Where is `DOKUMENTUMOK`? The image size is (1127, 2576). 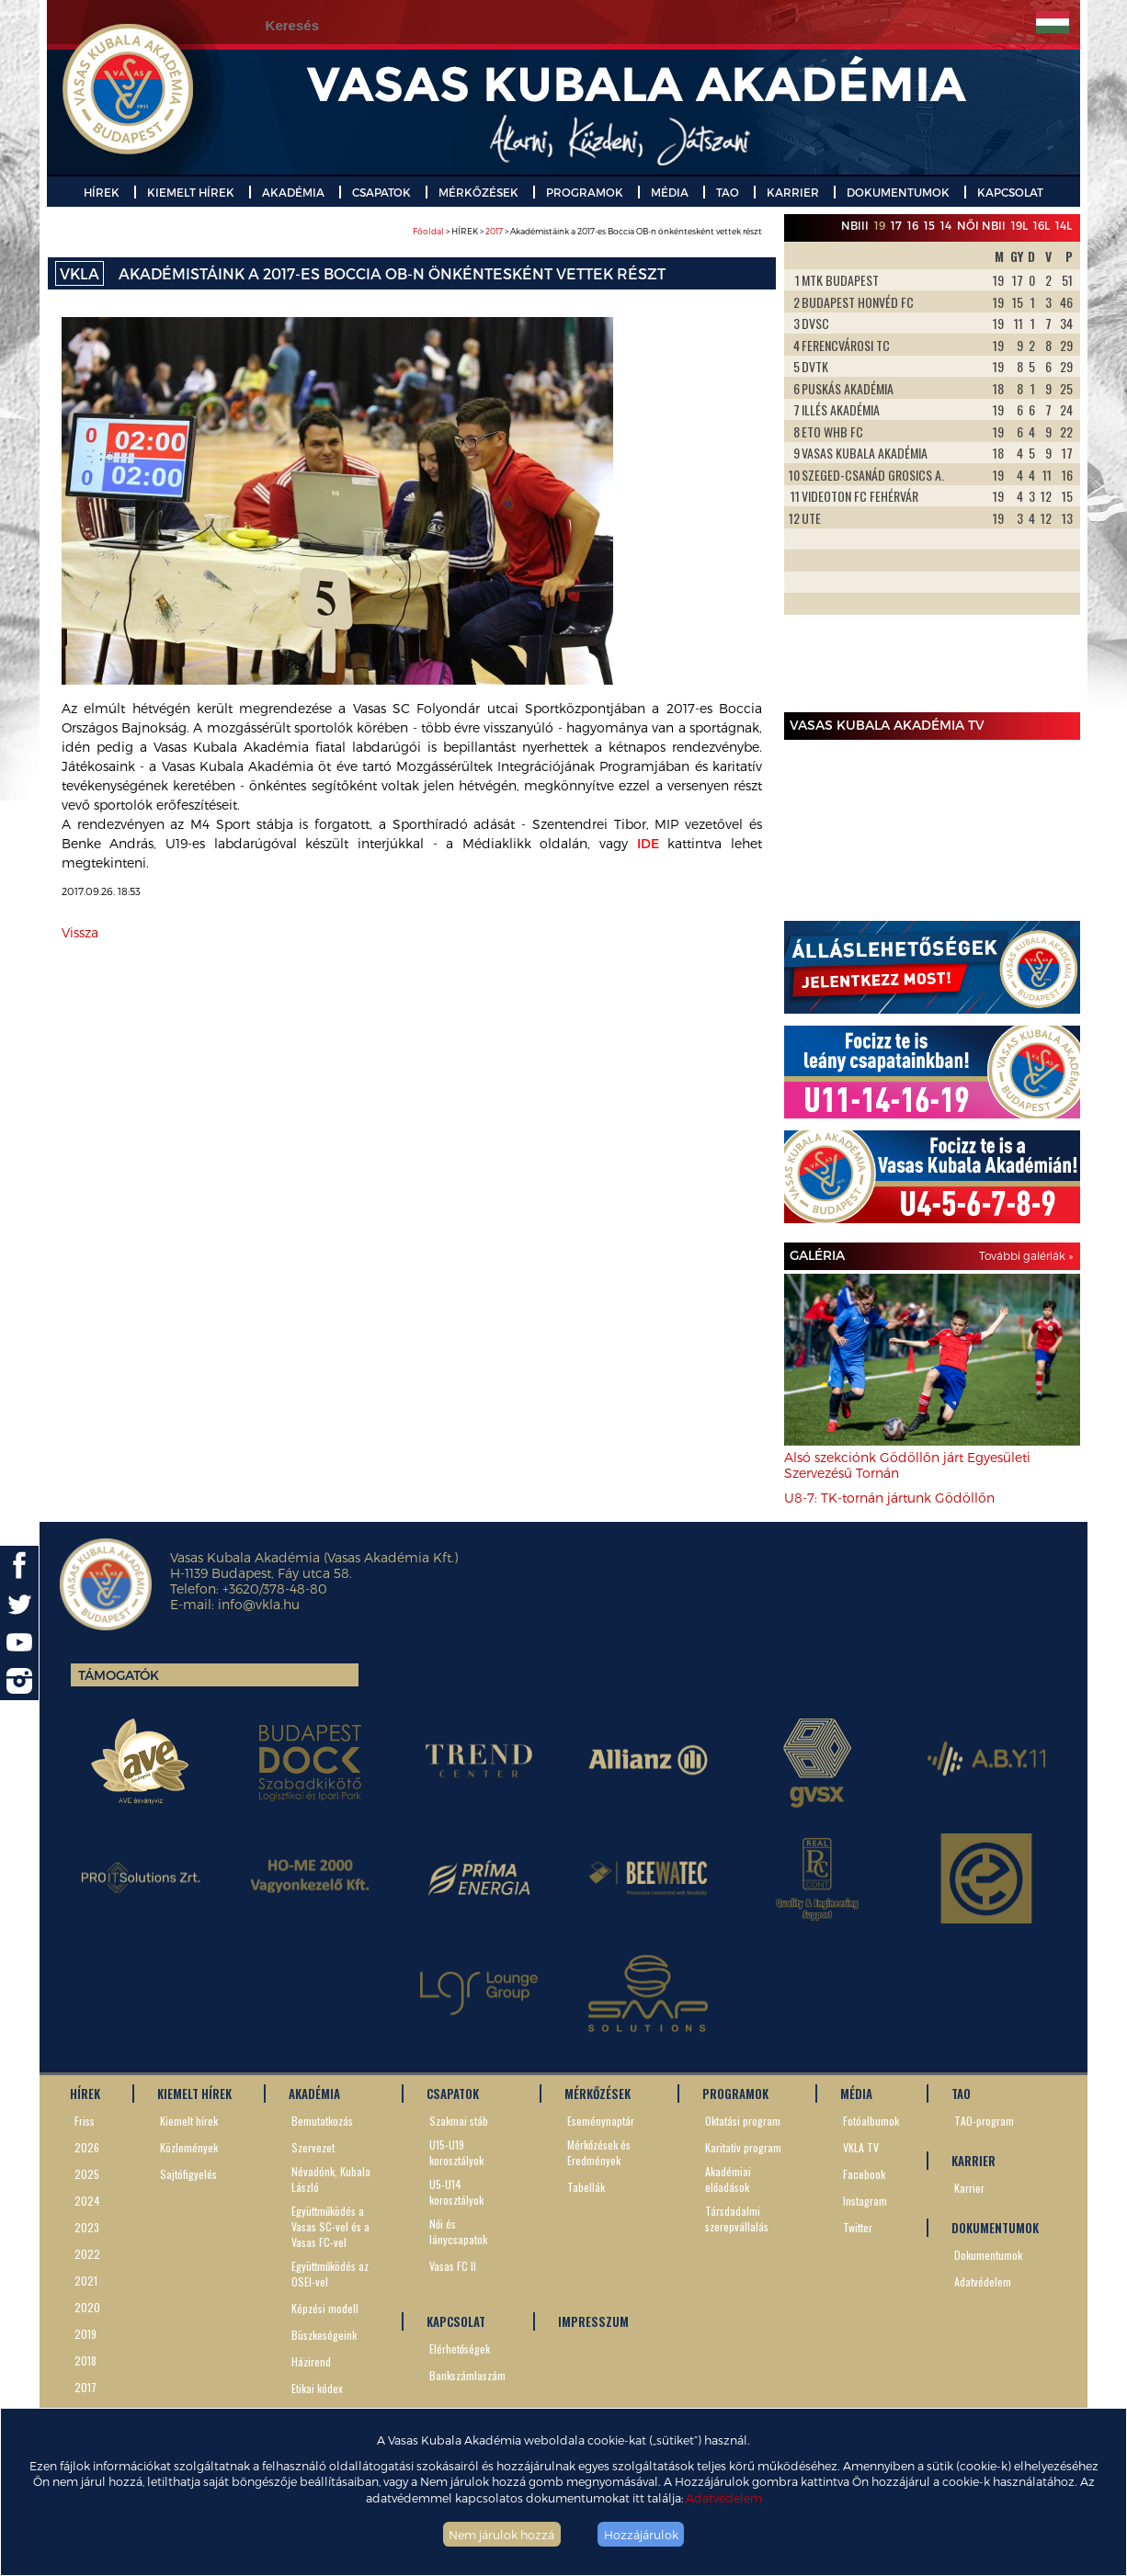 DOKUMENTUMOK is located at coordinates (898, 192).